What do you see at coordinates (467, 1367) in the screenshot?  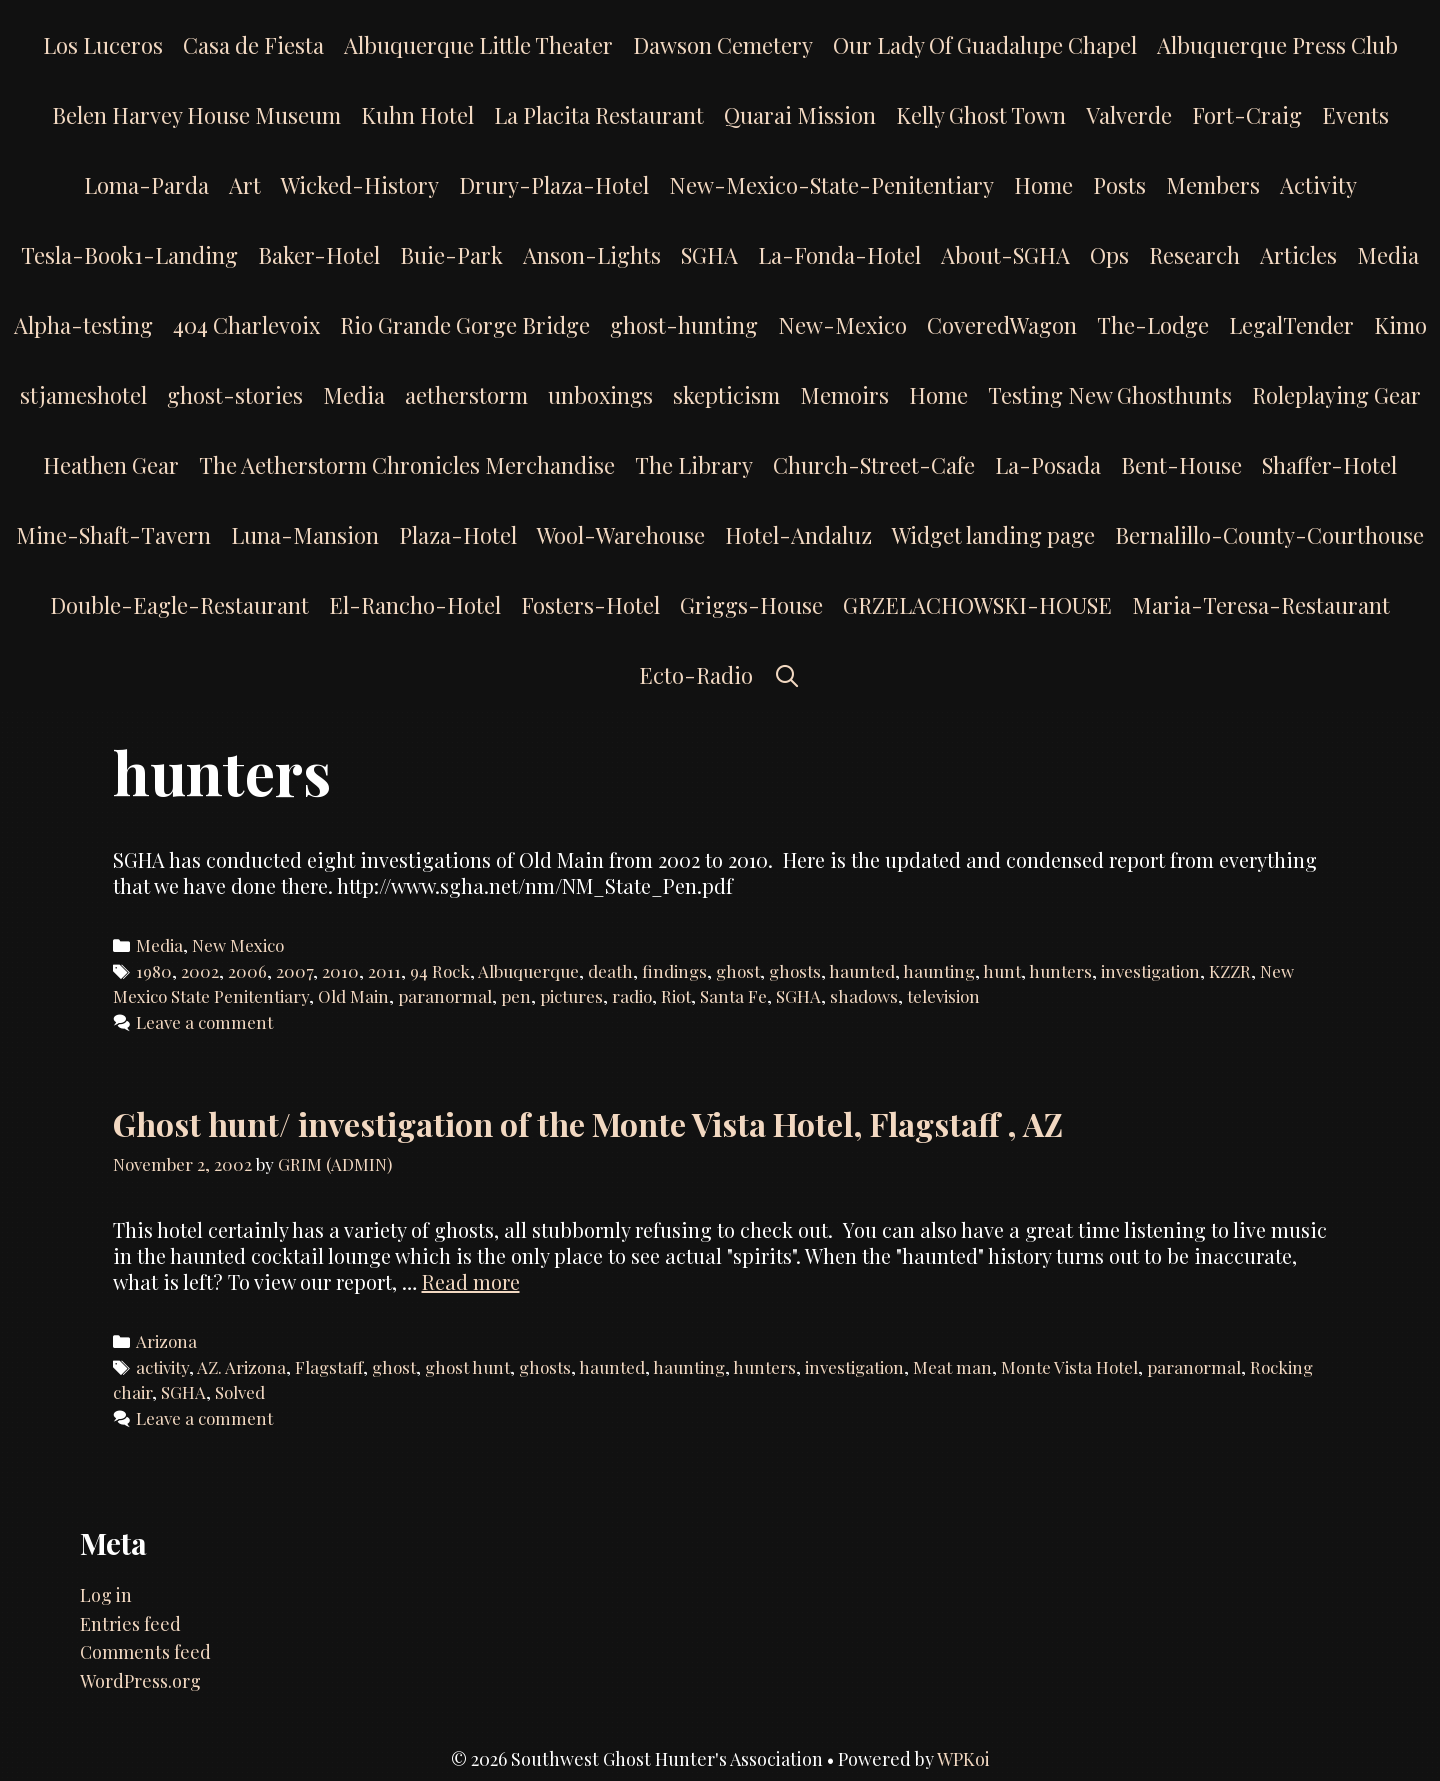 I see `ghost hunt` at bounding box center [467, 1367].